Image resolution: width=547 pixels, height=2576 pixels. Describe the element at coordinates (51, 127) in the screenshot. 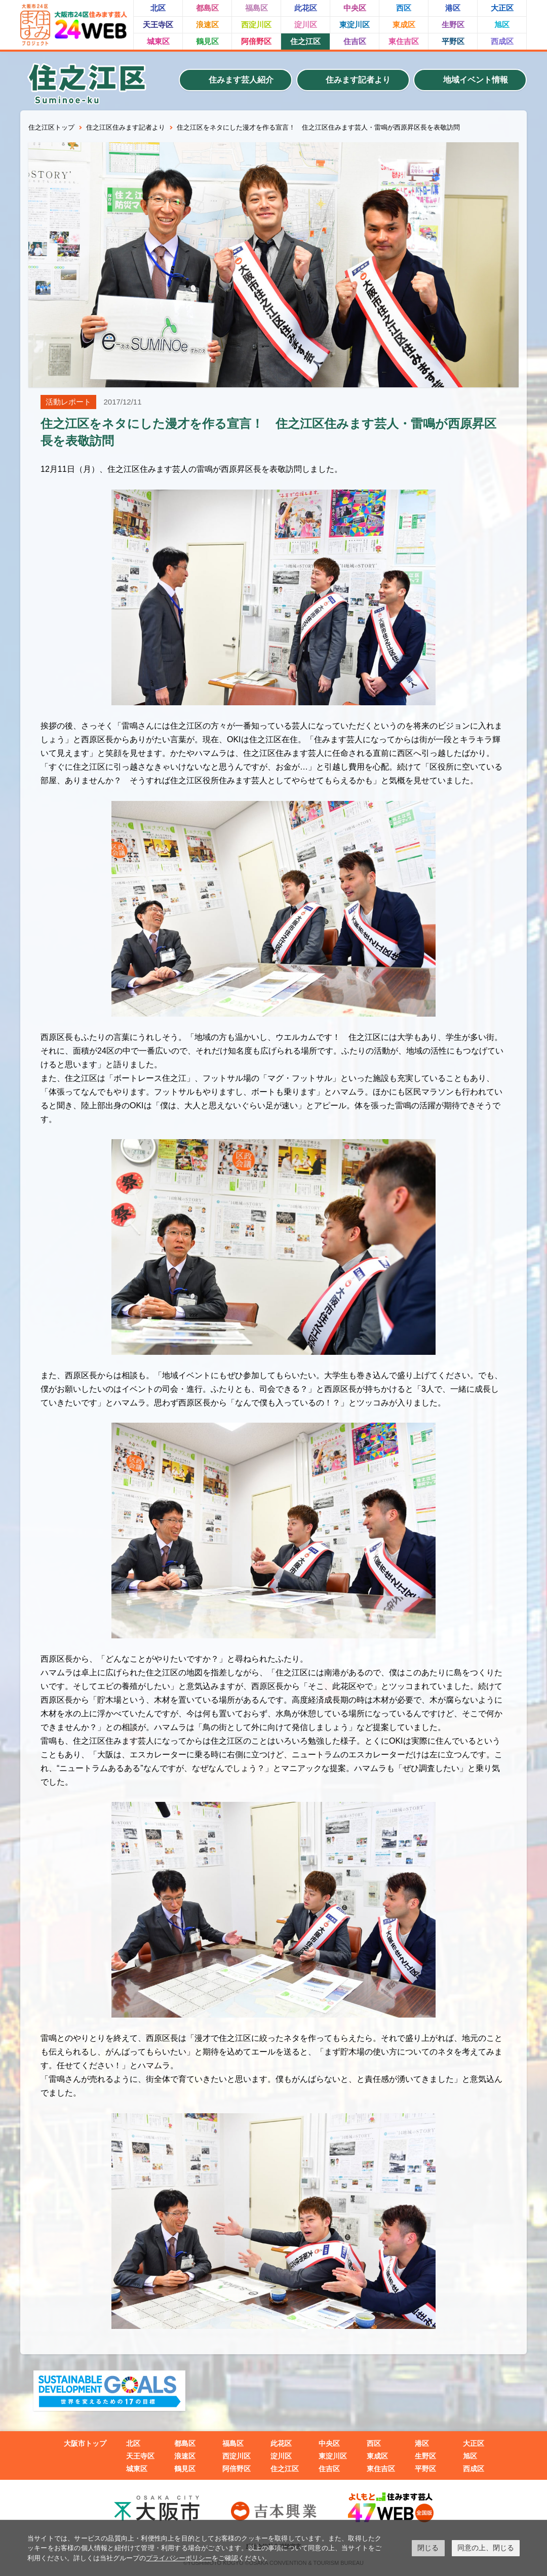

I see `住之江区トップ` at that location.